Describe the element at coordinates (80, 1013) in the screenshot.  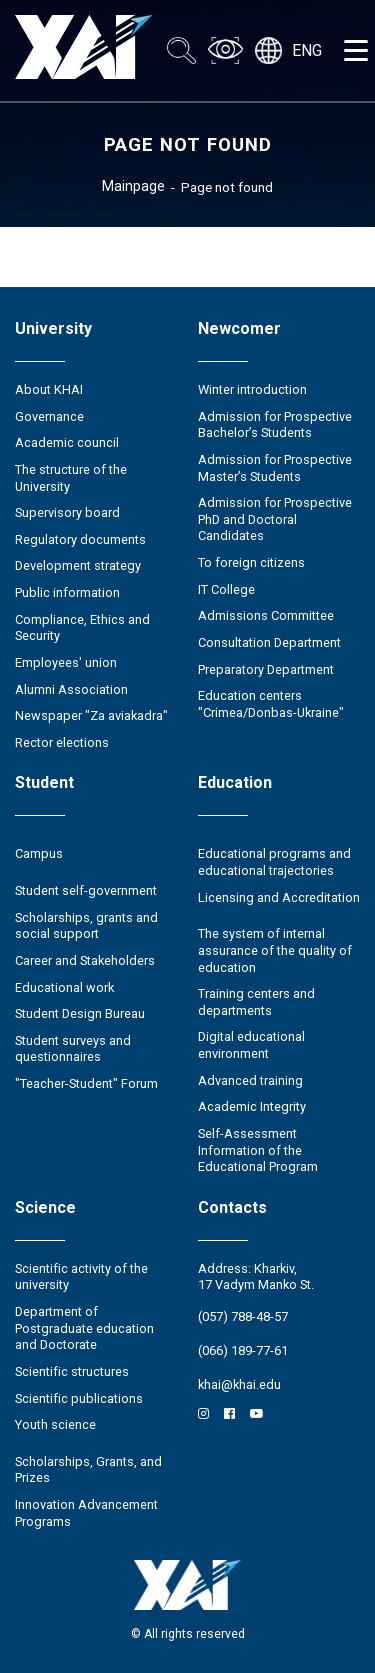
I see `Student Design Bureau` at that location.